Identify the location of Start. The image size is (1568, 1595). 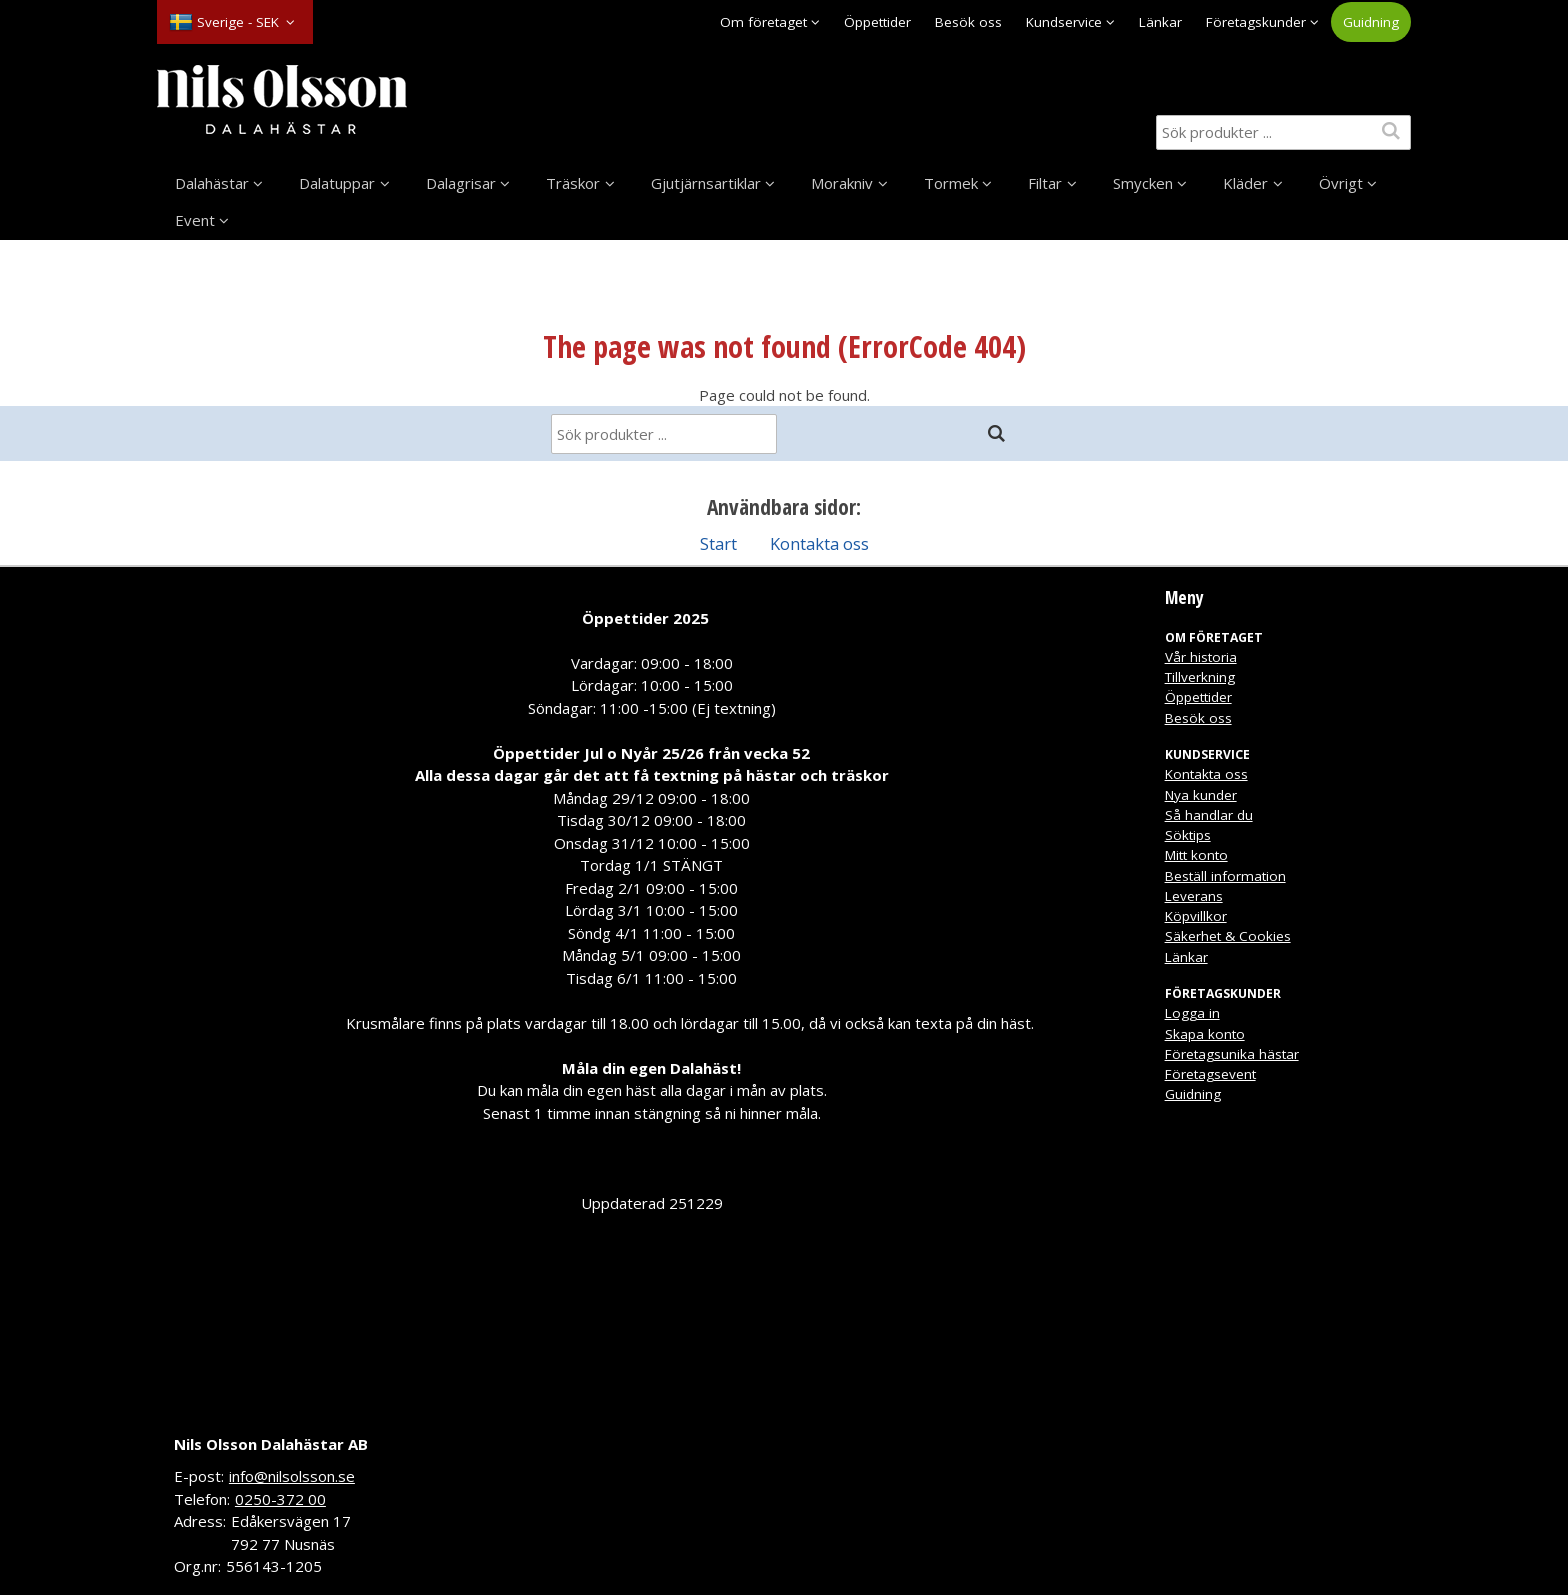
(718, 543).